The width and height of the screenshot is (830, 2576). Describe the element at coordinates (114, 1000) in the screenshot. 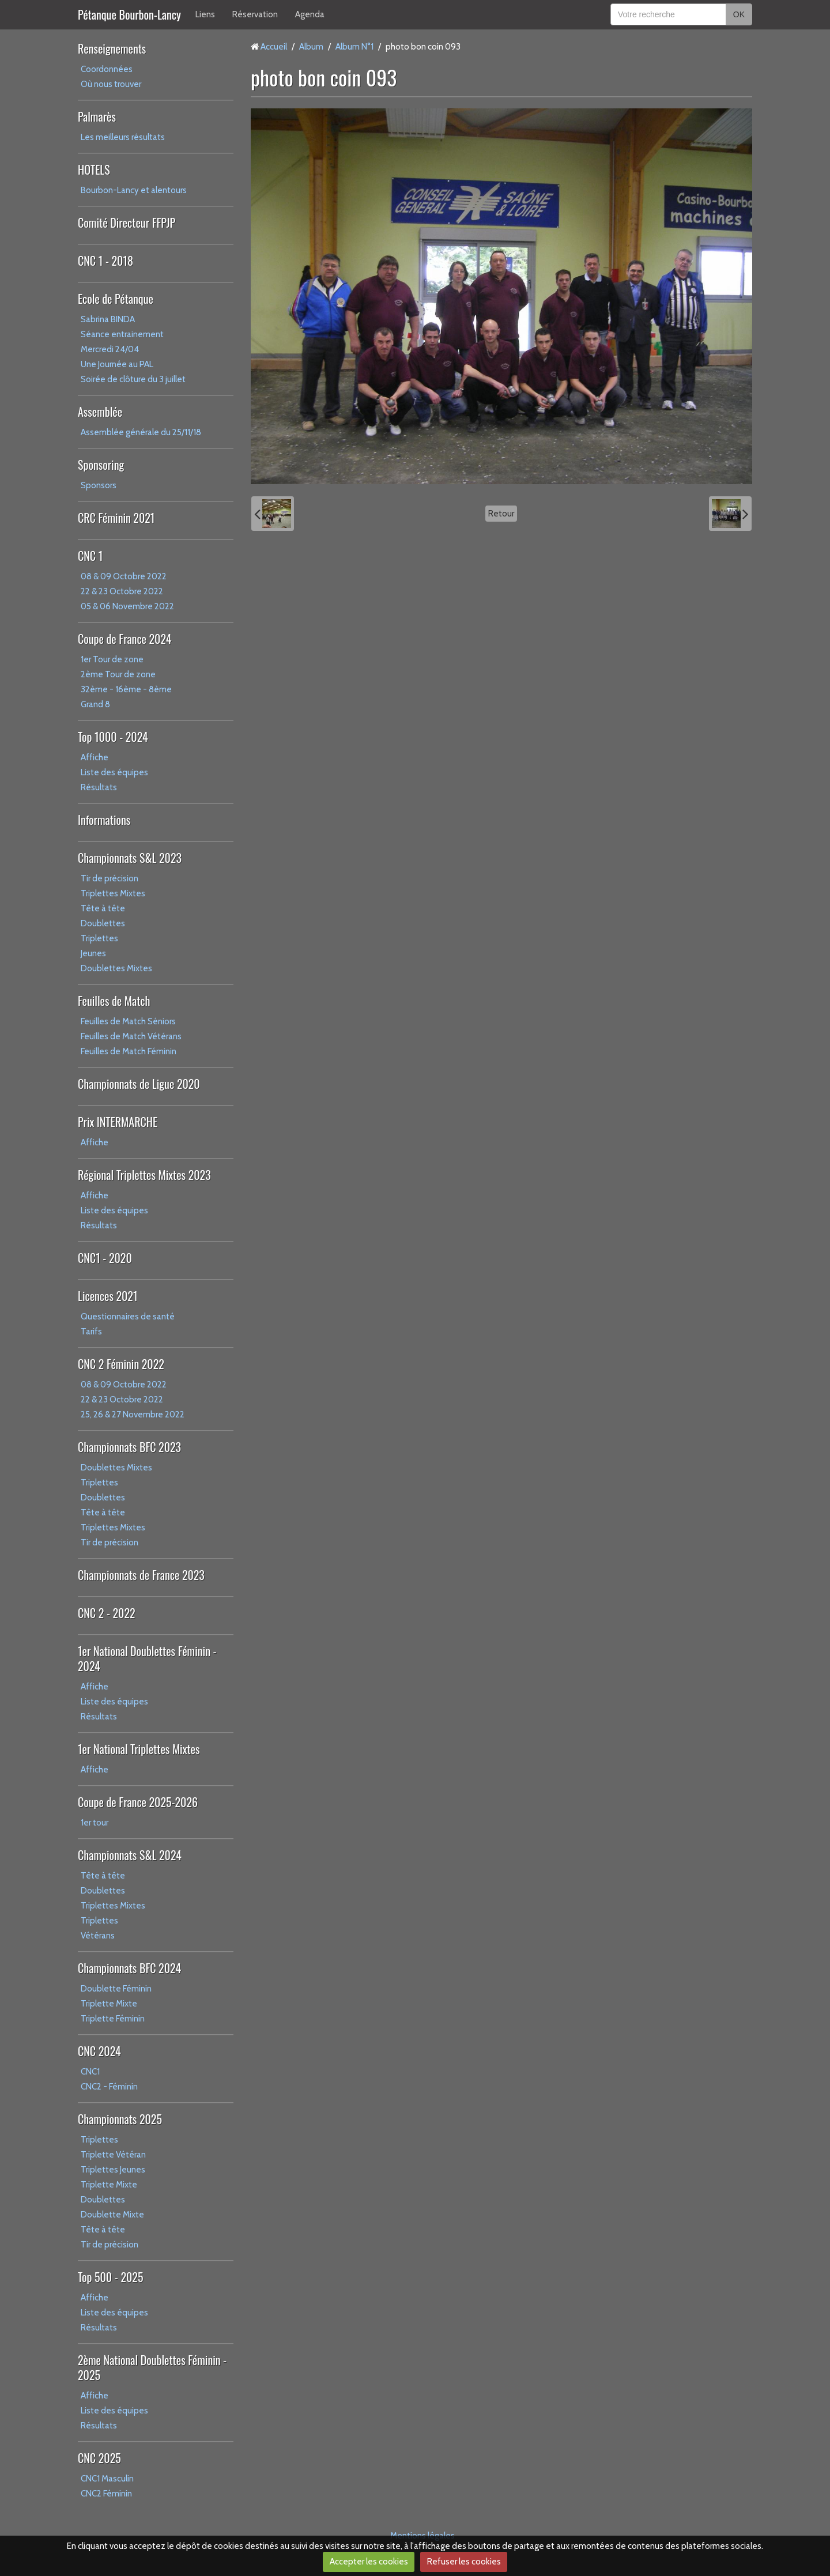

I see `Feuilles de Match` at that location.